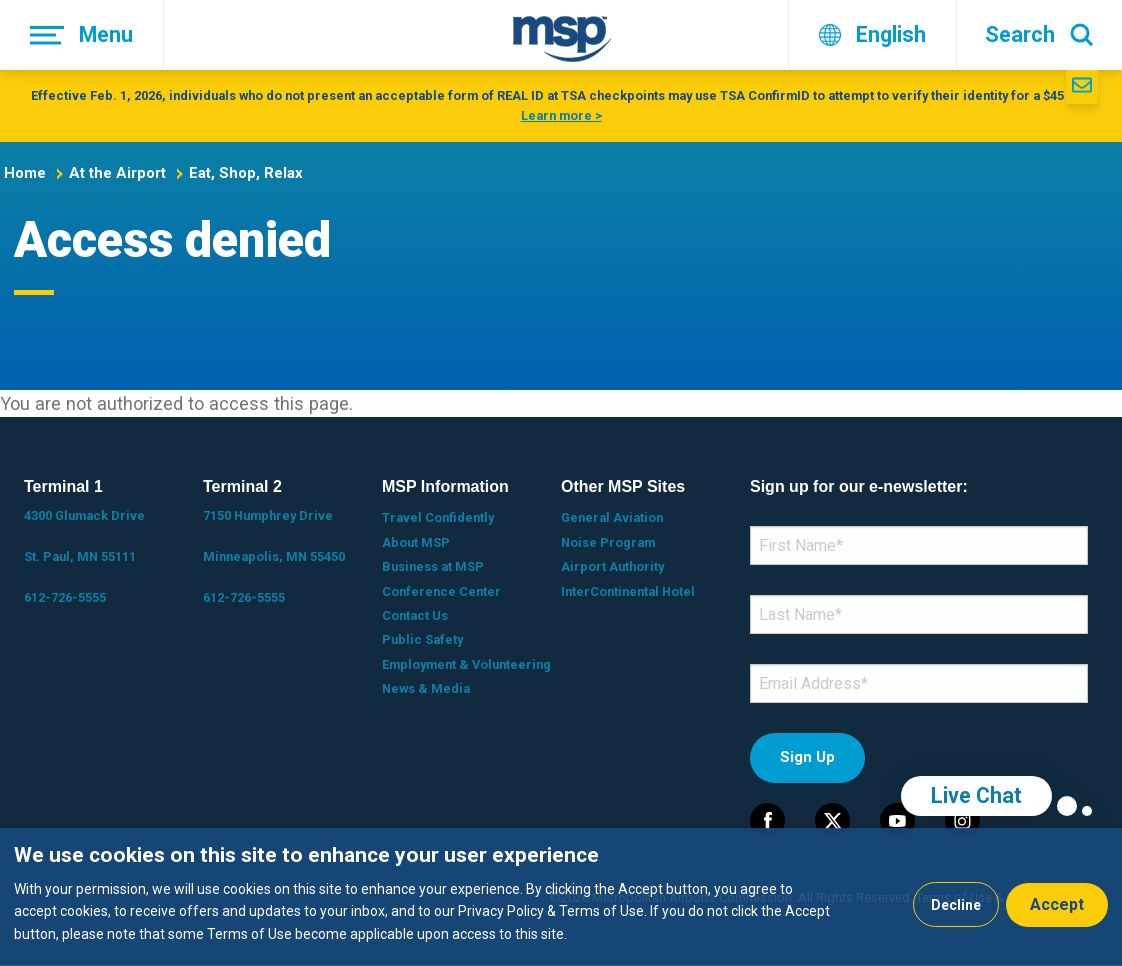 The width and height of the screenshot is (1122, 966). Describe the element at coordinates (65, 597) in the screenshot. I see `612-726-5555` at that location.